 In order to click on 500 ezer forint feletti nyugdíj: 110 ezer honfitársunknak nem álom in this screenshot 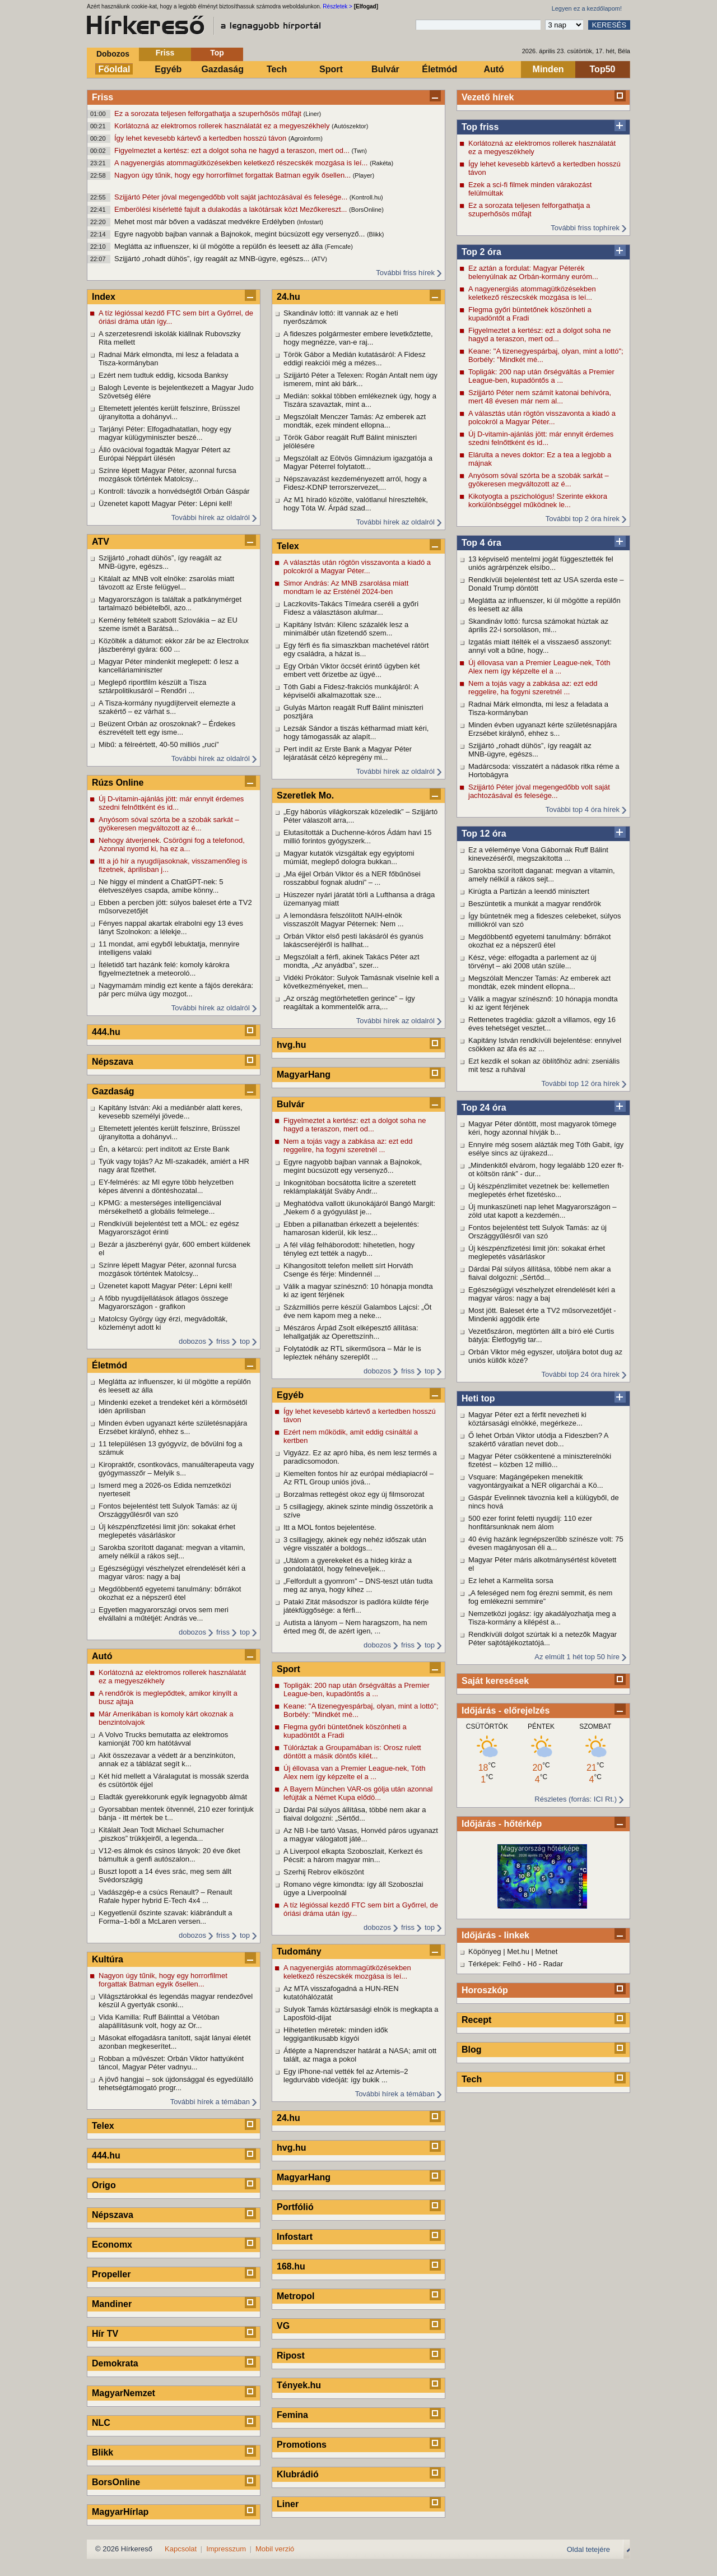, I will do `click(530, 1522)`.